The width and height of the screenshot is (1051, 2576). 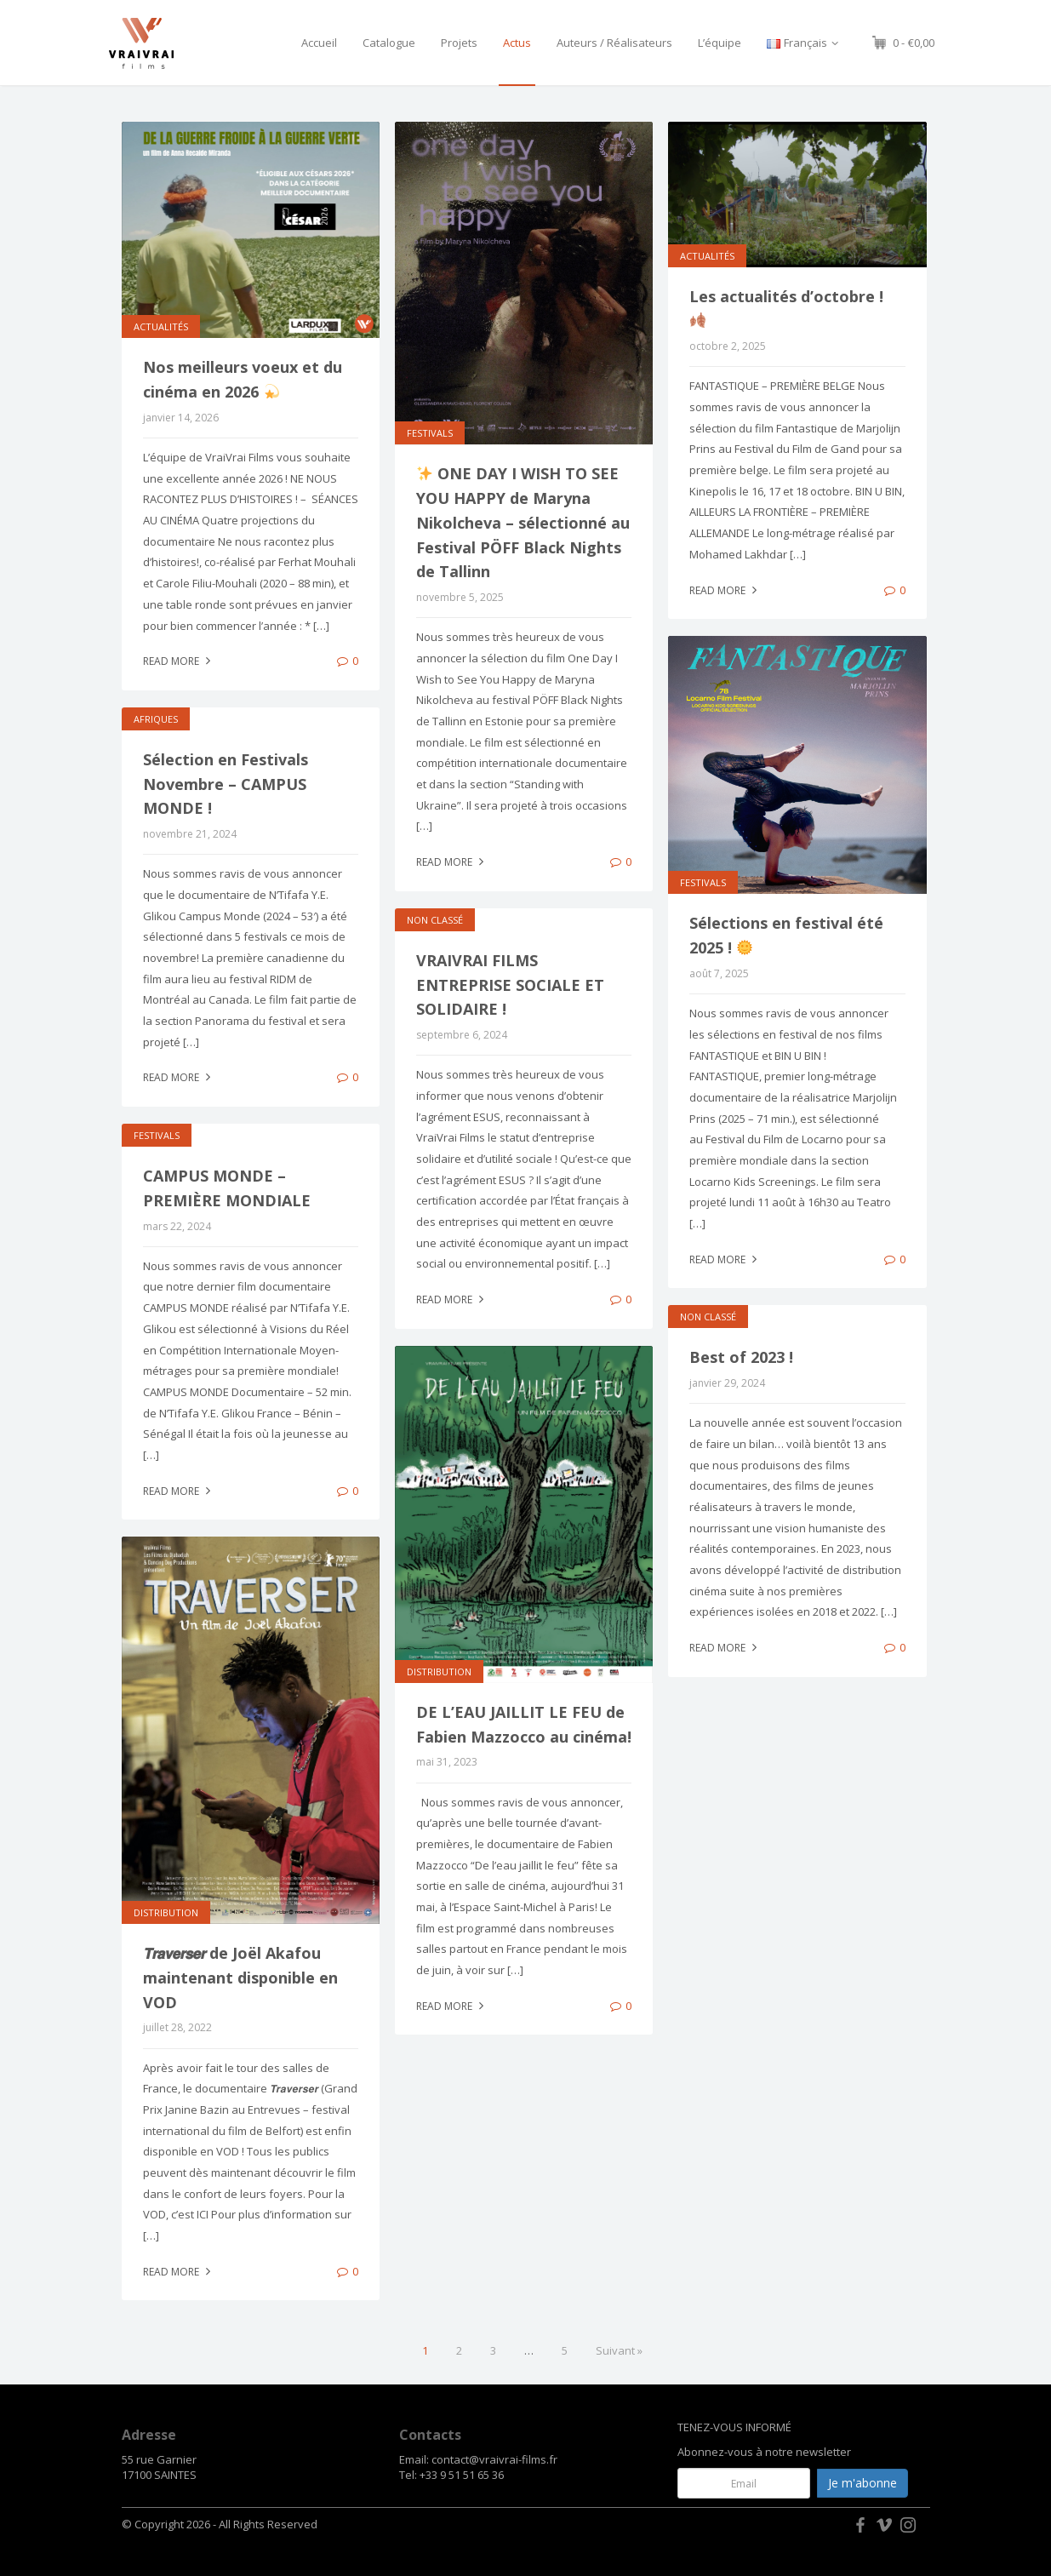 What do you see at coordinates (240, 1977) in the screenshot?
I see `𝙏𝙧𝙖𝙫𝙚𝙧𝙨𝙚𝙧 de Joël Akafou maintenant disponible en VOD` at bounding box center [240, 1977].